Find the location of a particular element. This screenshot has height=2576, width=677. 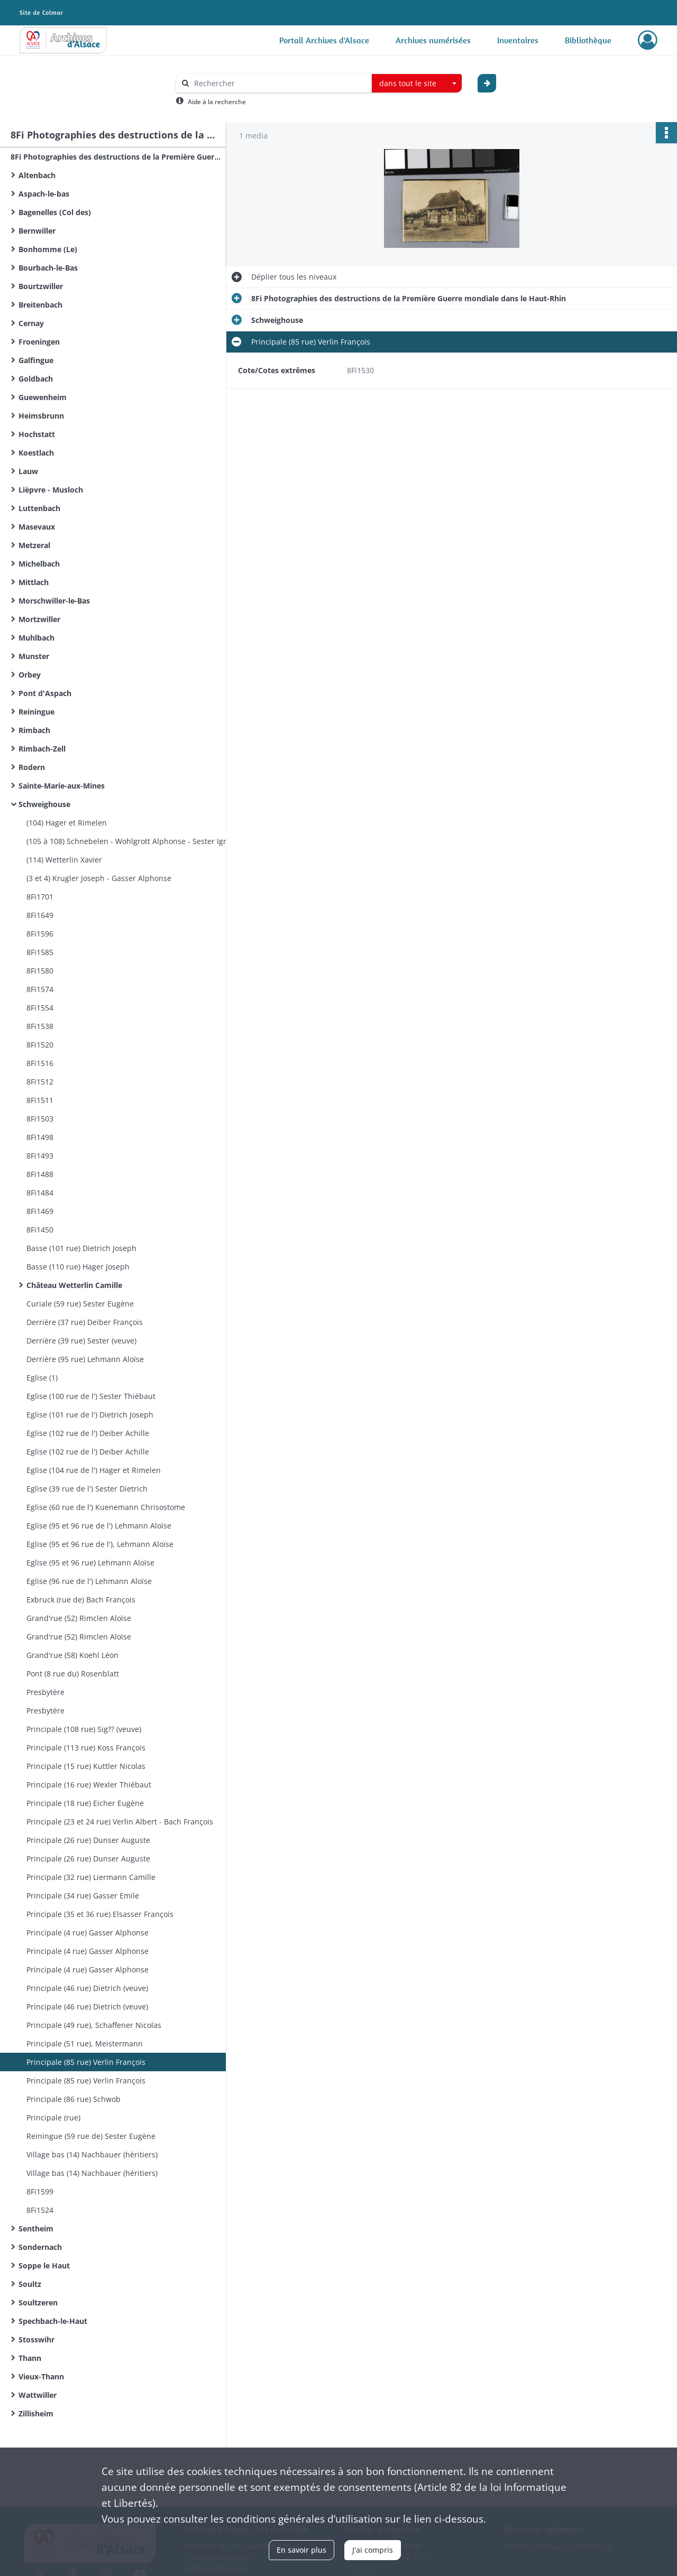

Muhlbach is located at coordinates (36, 638).